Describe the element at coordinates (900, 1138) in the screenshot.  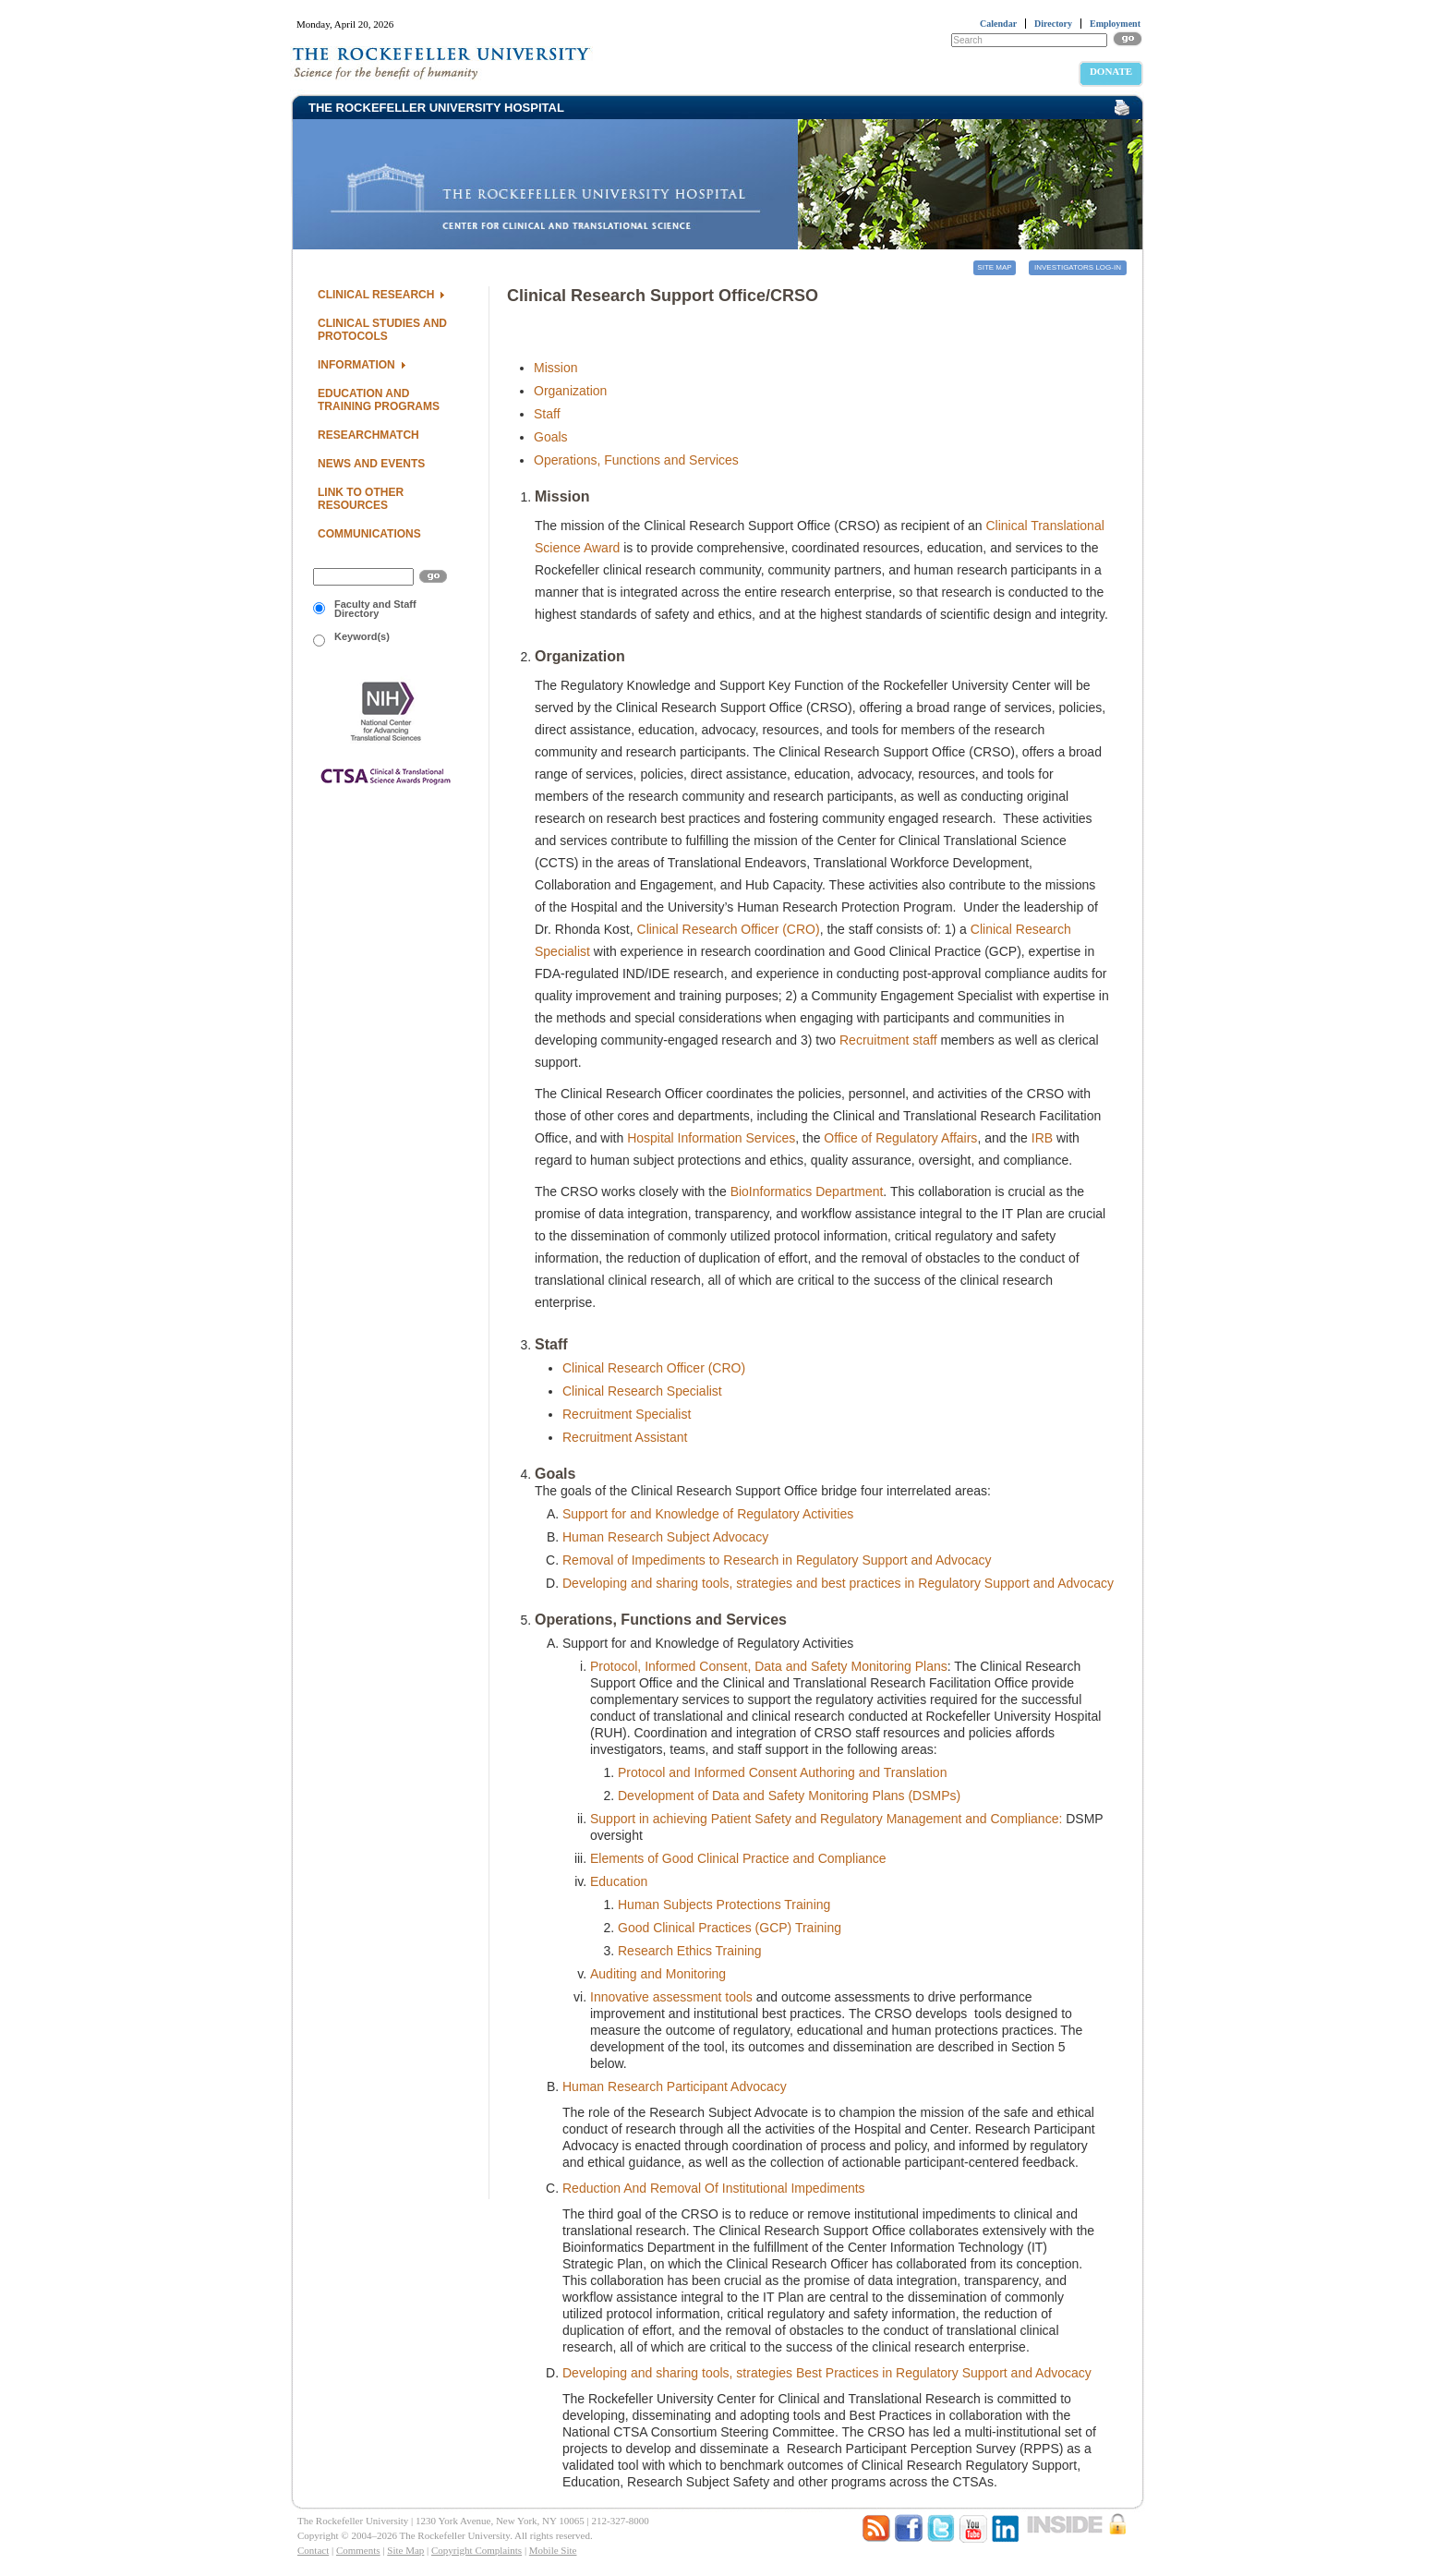
I see `Office of Regulatory Affairs` at that location.